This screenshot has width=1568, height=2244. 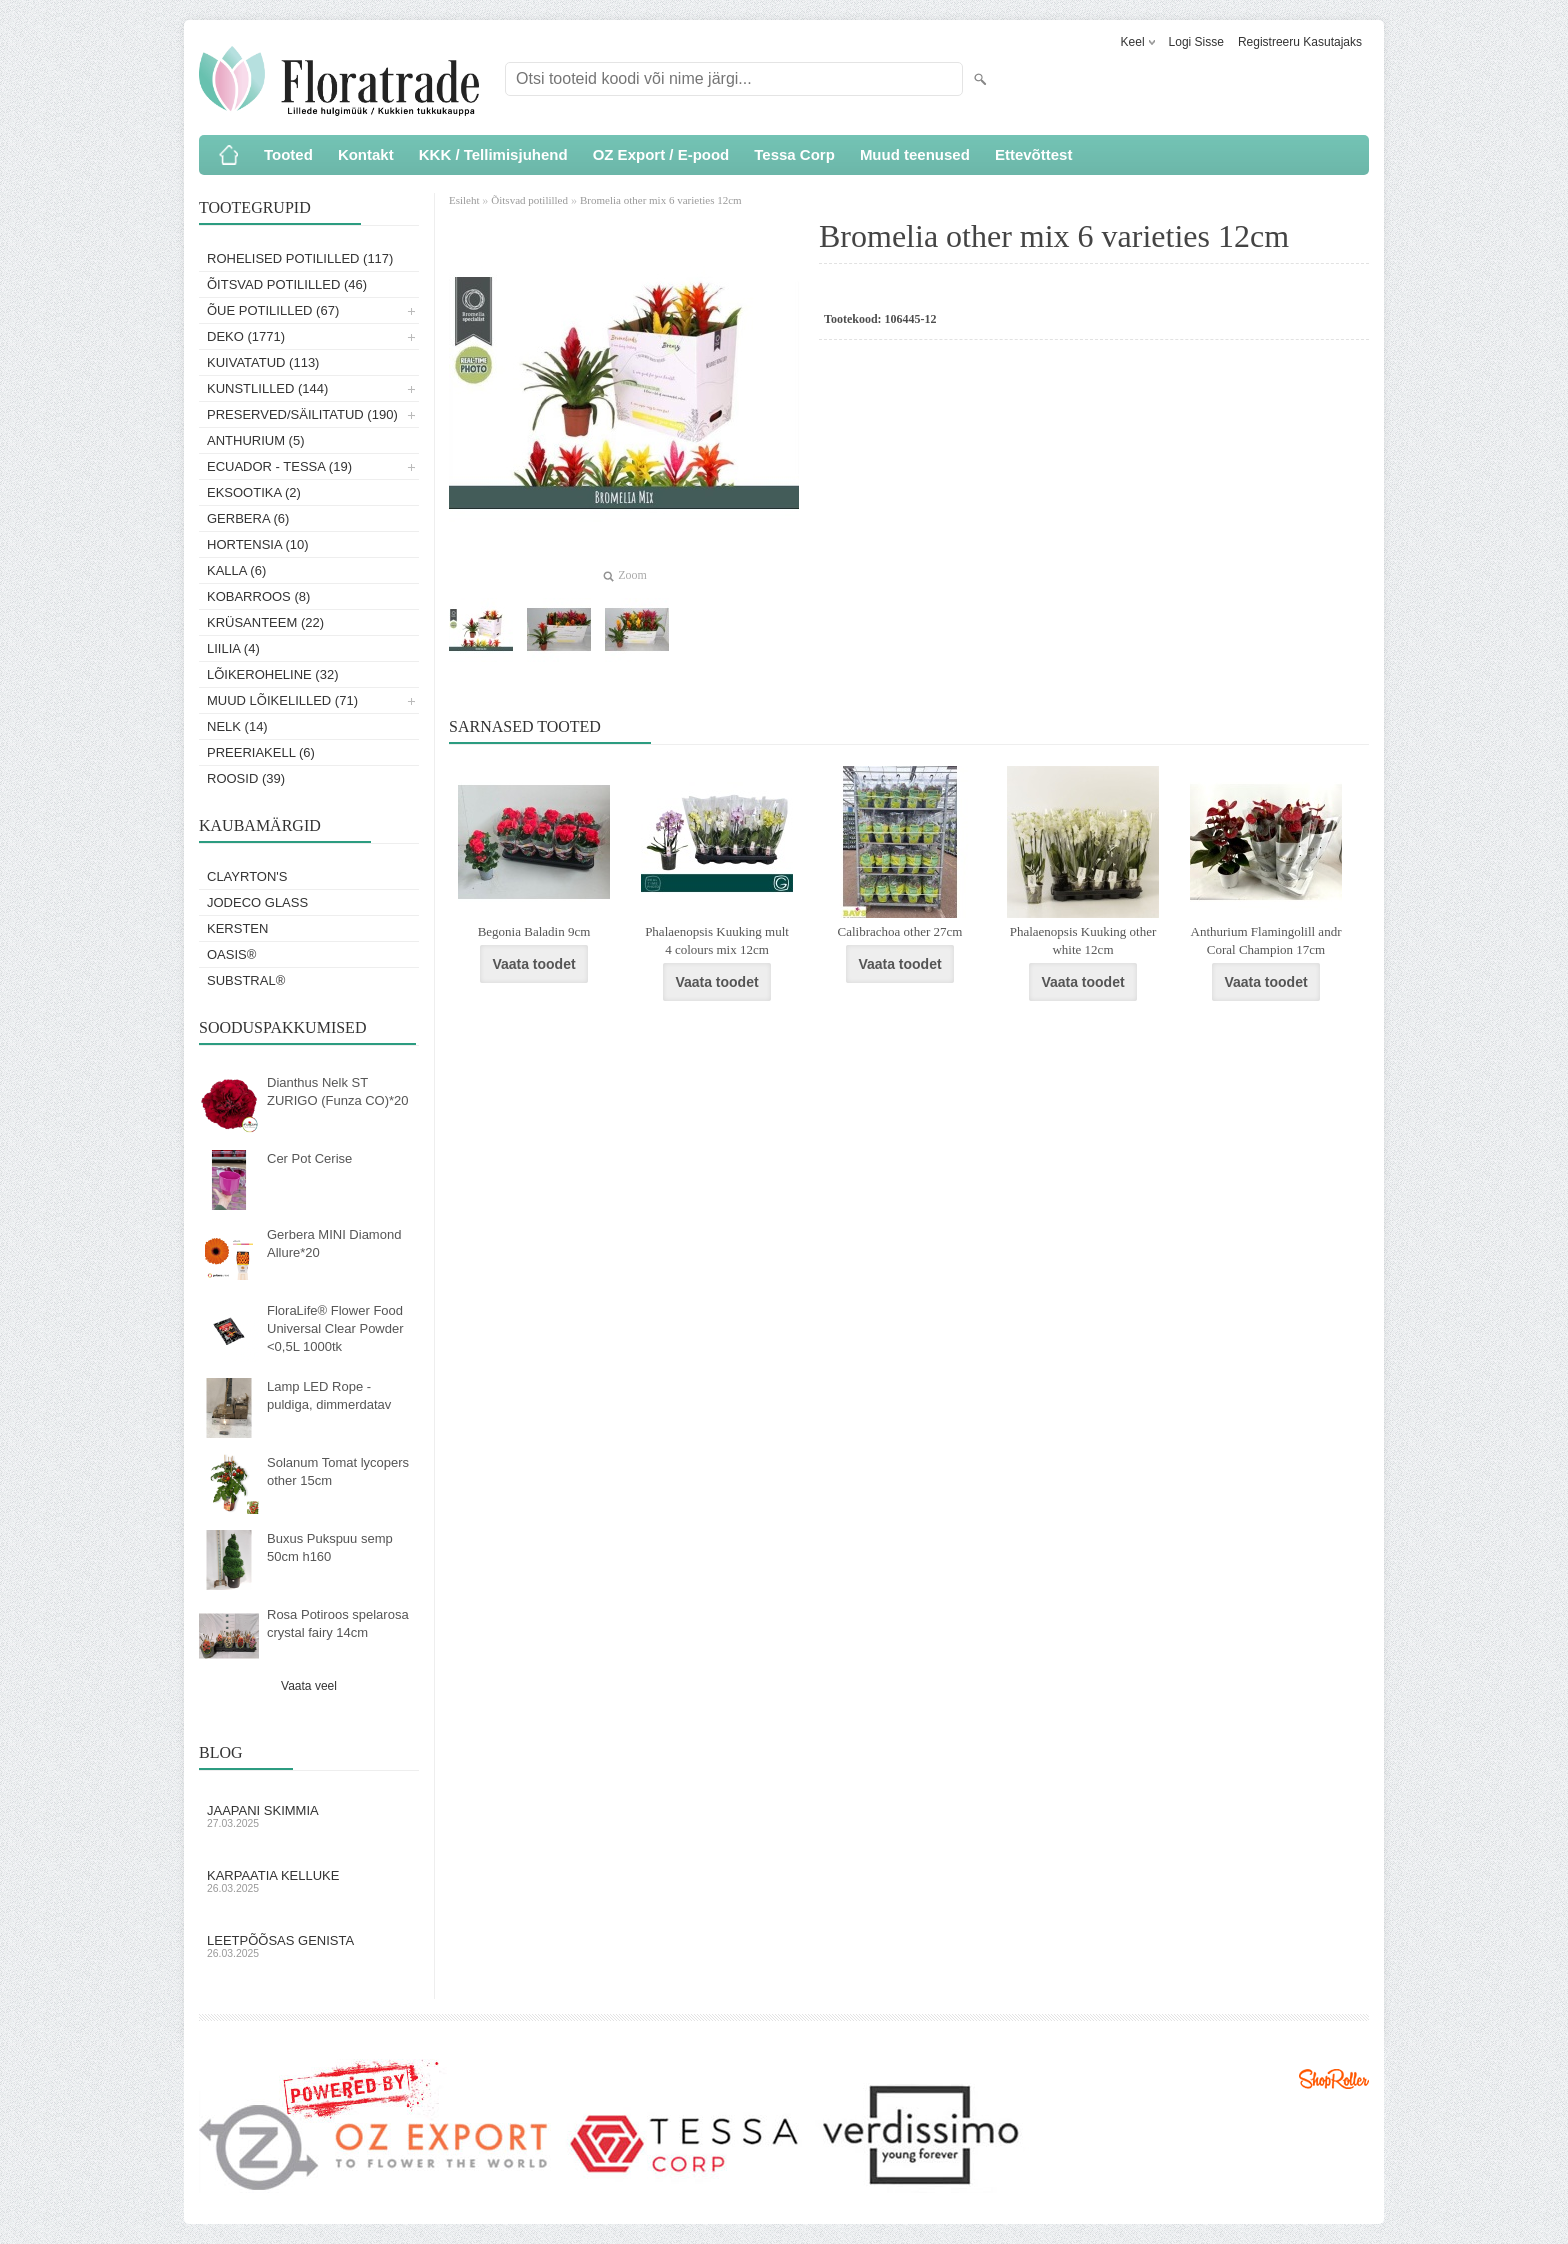 I want to click on Kobarroos (8), so click(x=258, y=596).